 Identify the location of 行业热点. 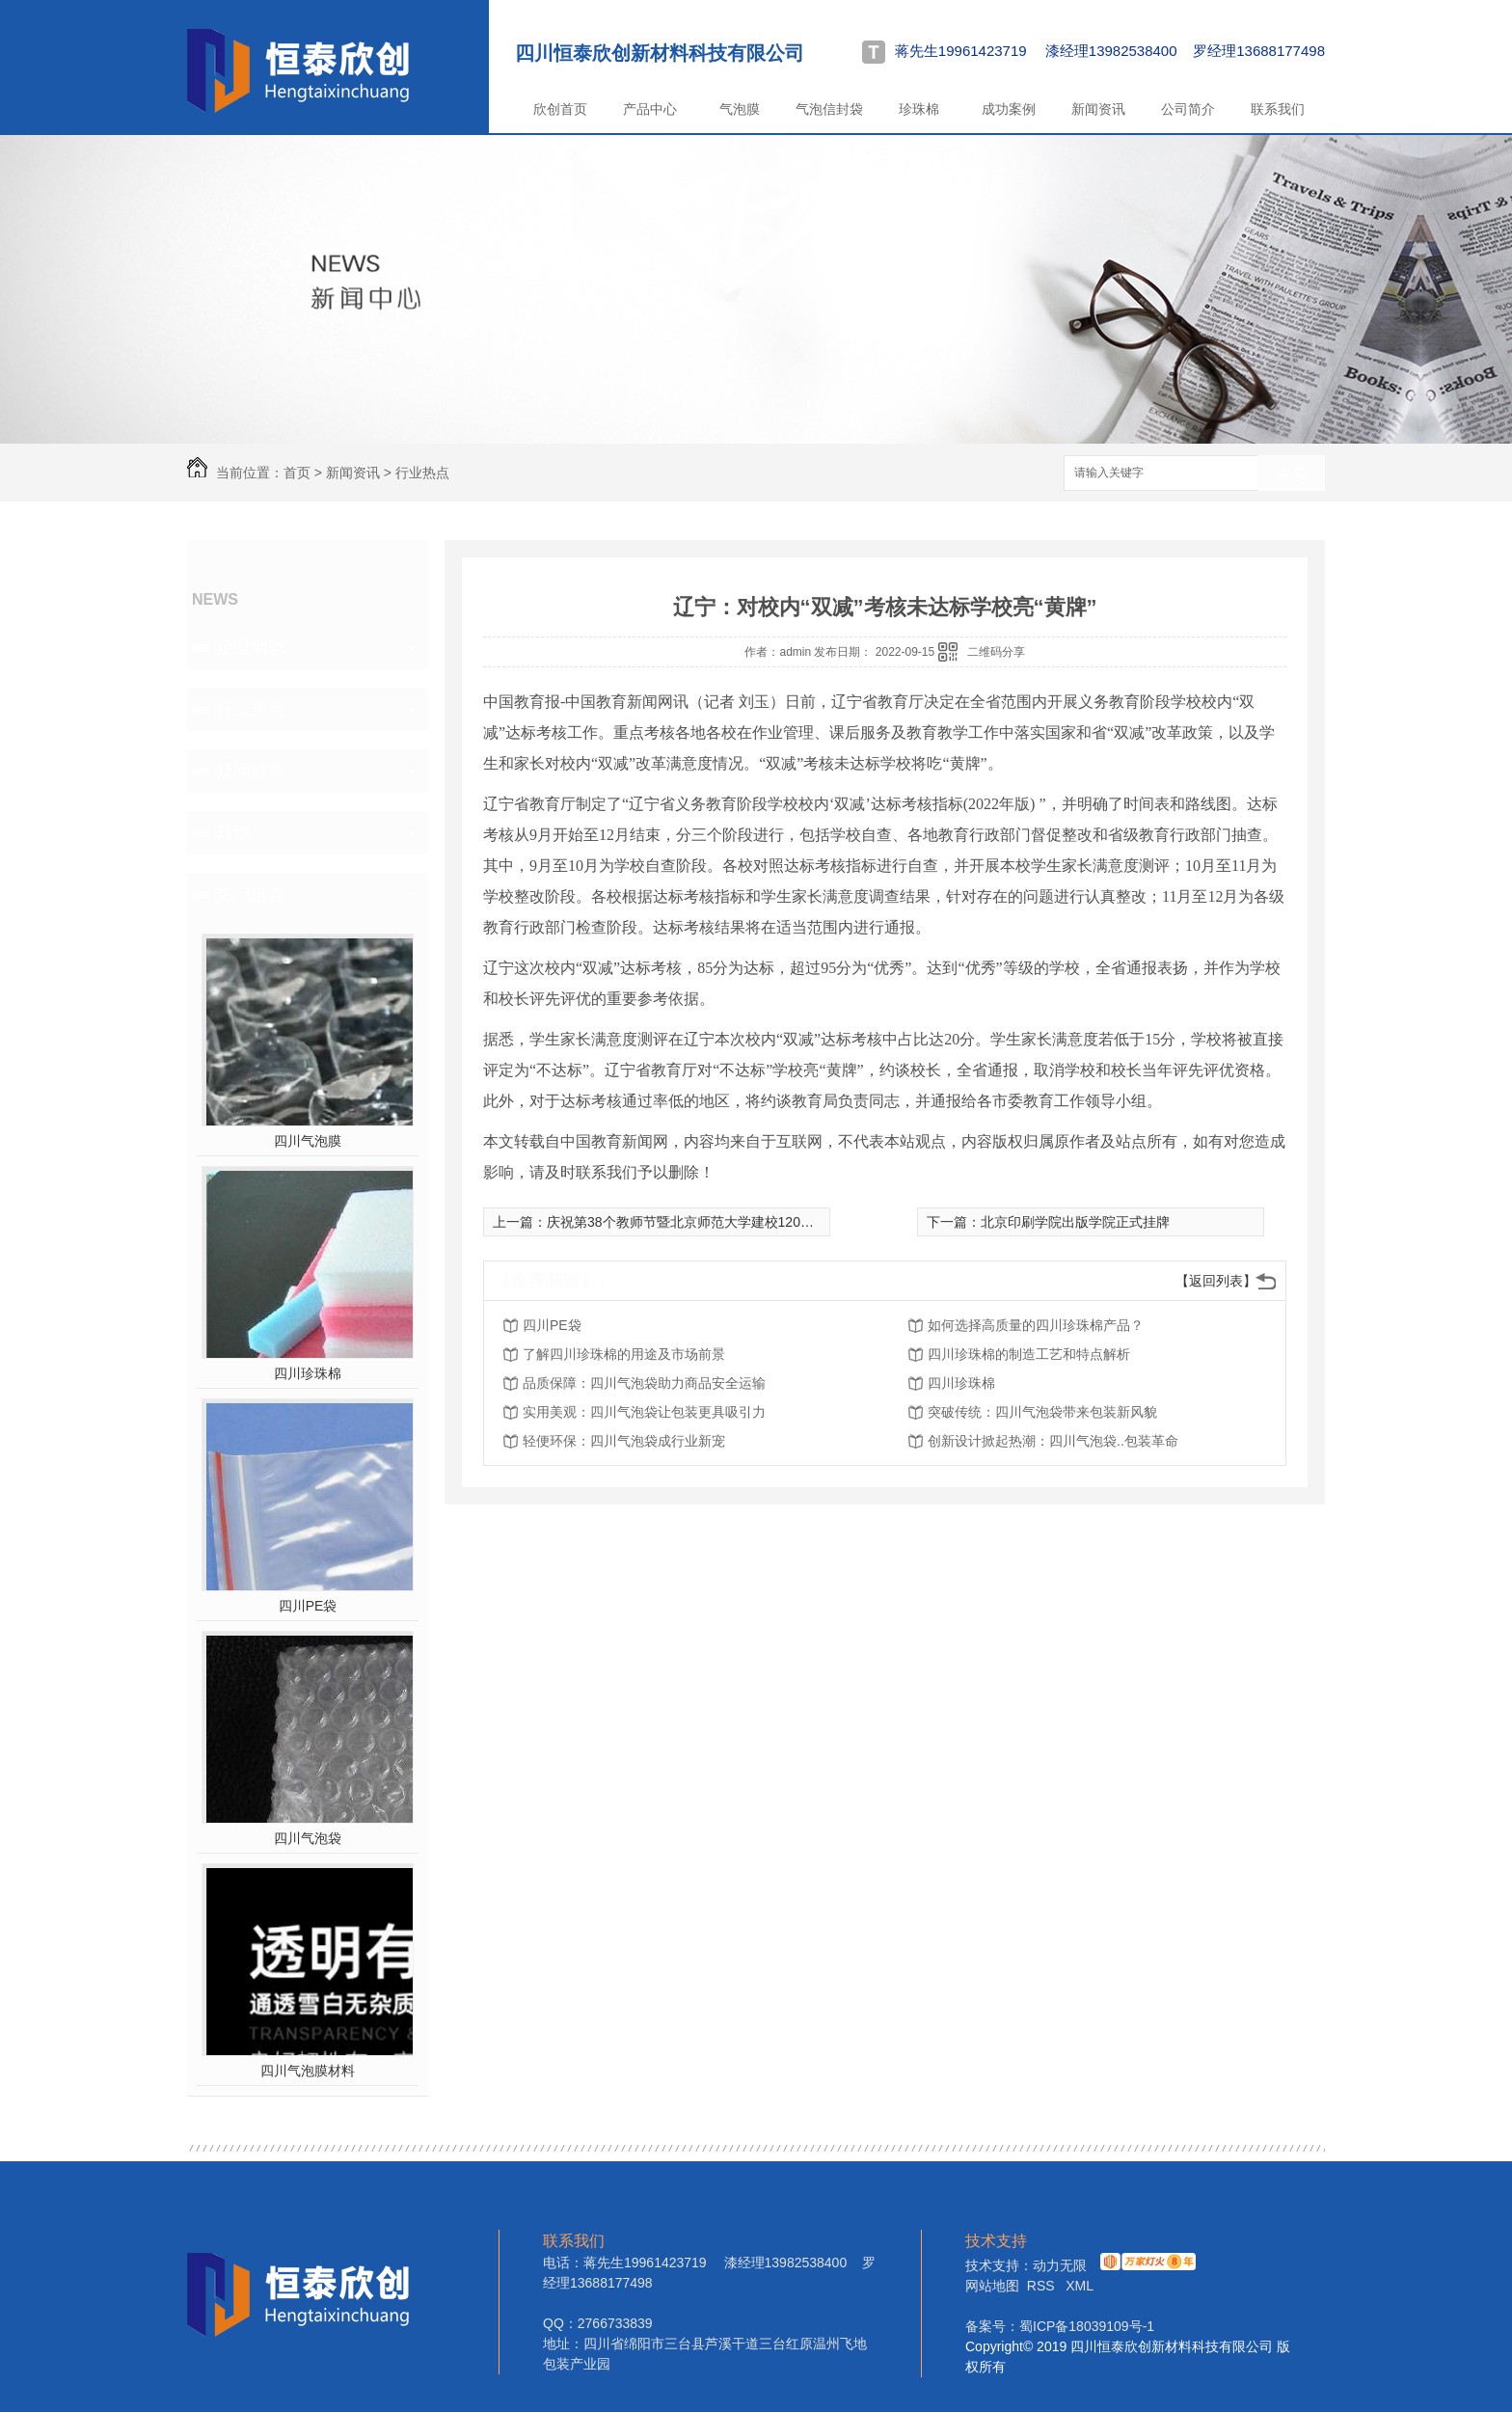
(422, 472).